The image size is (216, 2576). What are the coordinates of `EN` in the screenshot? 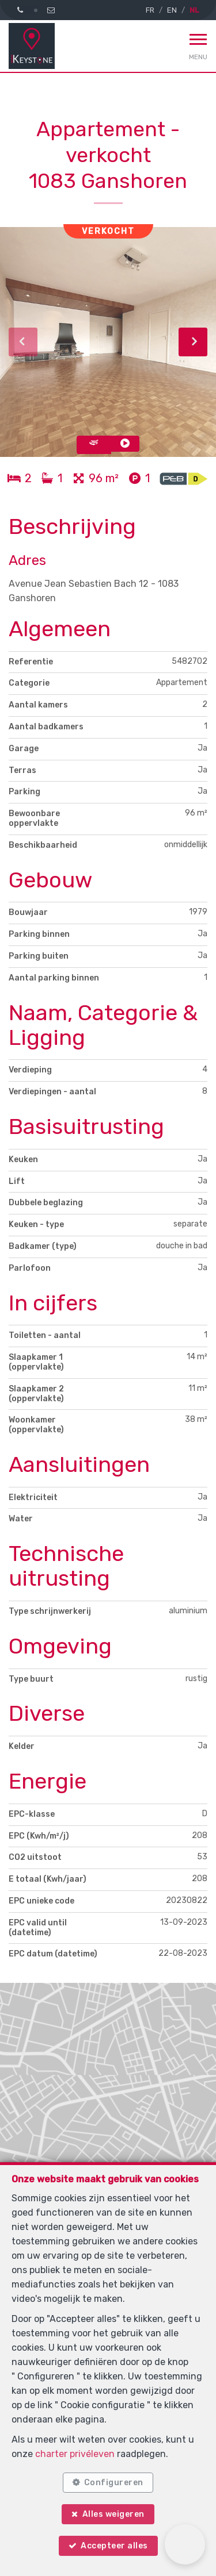 It's located at (172, 10).